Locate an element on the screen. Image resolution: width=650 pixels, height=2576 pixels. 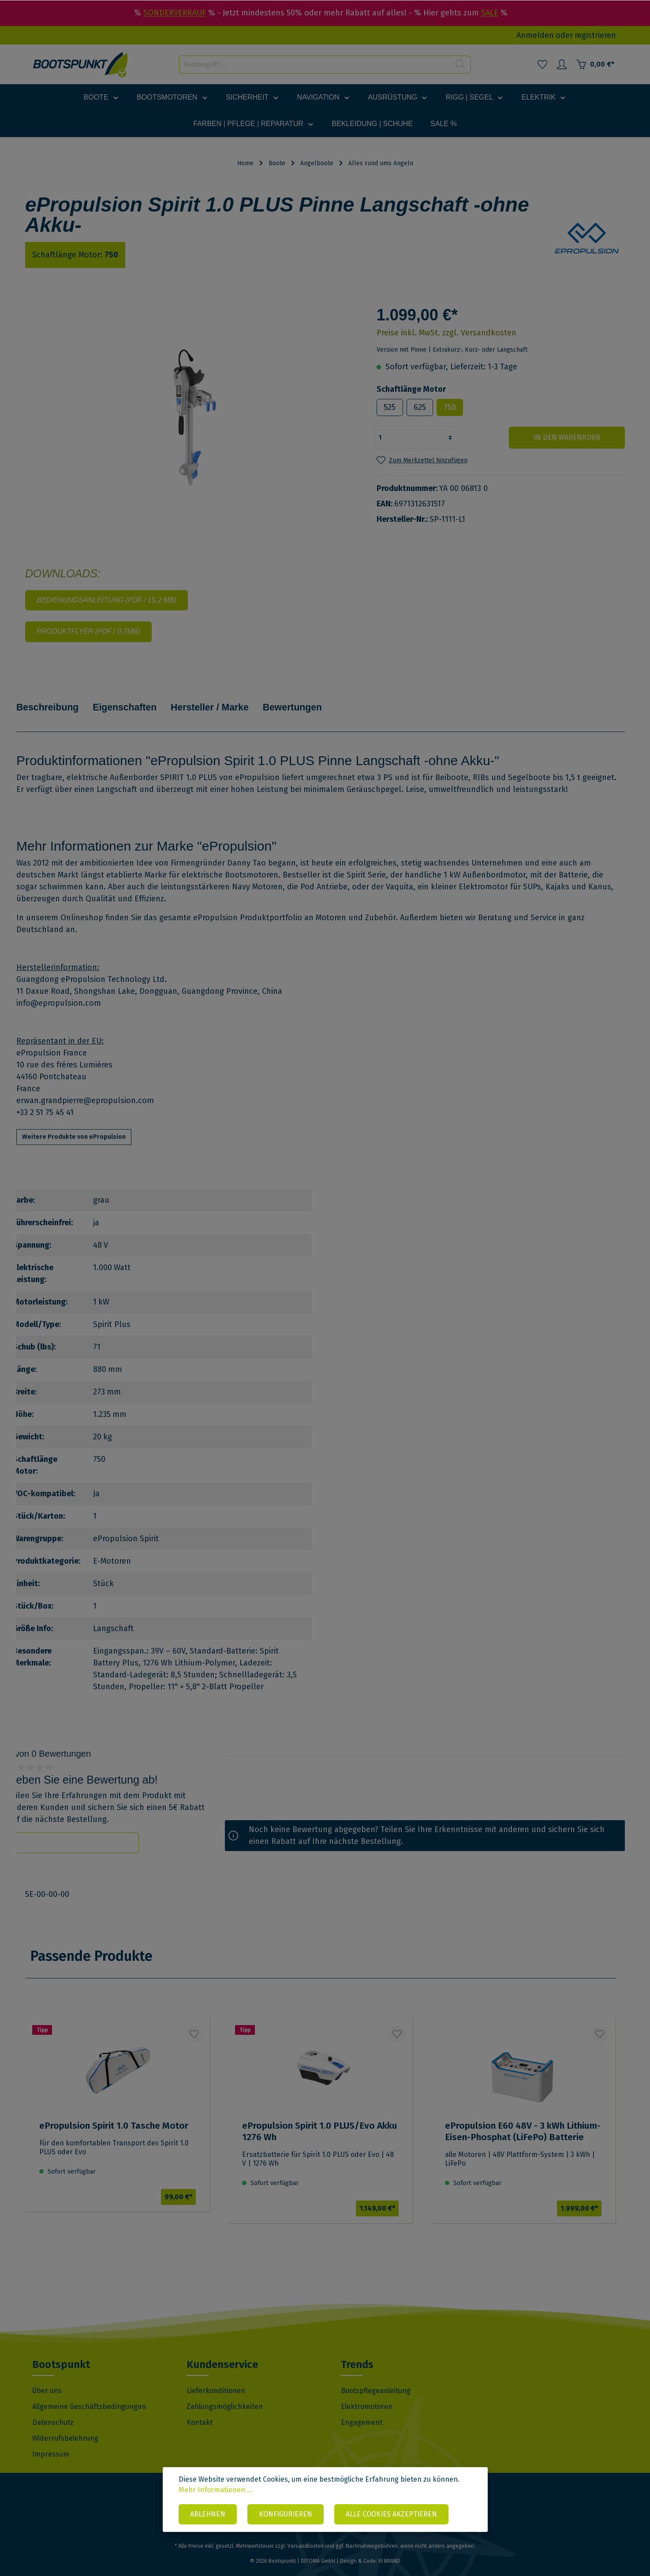
Engagement is located at coordinates (361, 2410).